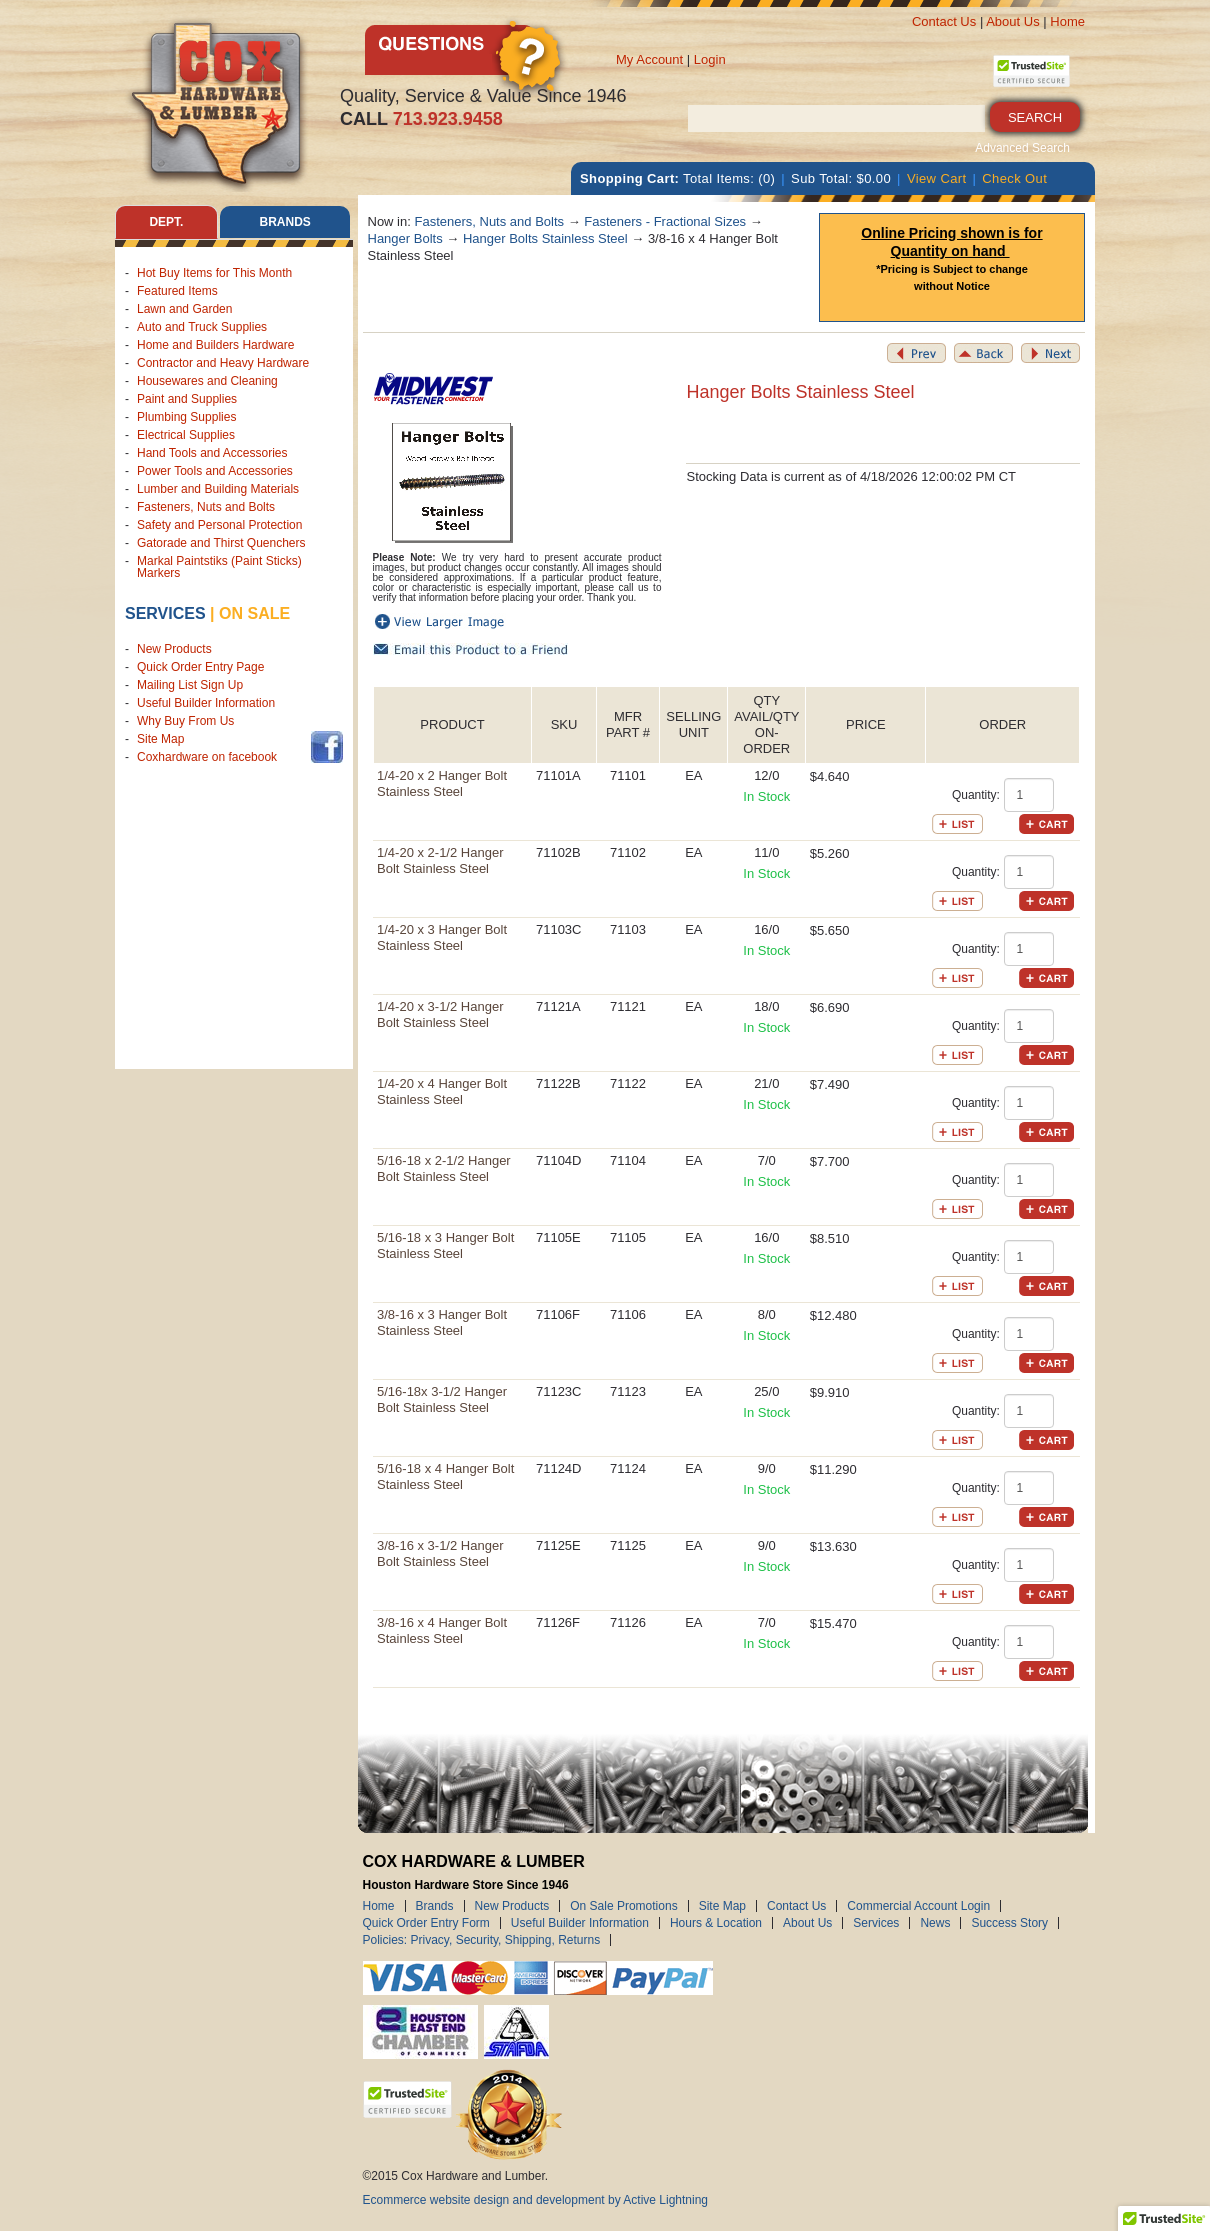 This screenshot has height=2231, width=1210. Describe the element at coordinates (482, 1940) in the screenshot. I see `Policies: Privacy, Security, Shipping, Returns` at that location.